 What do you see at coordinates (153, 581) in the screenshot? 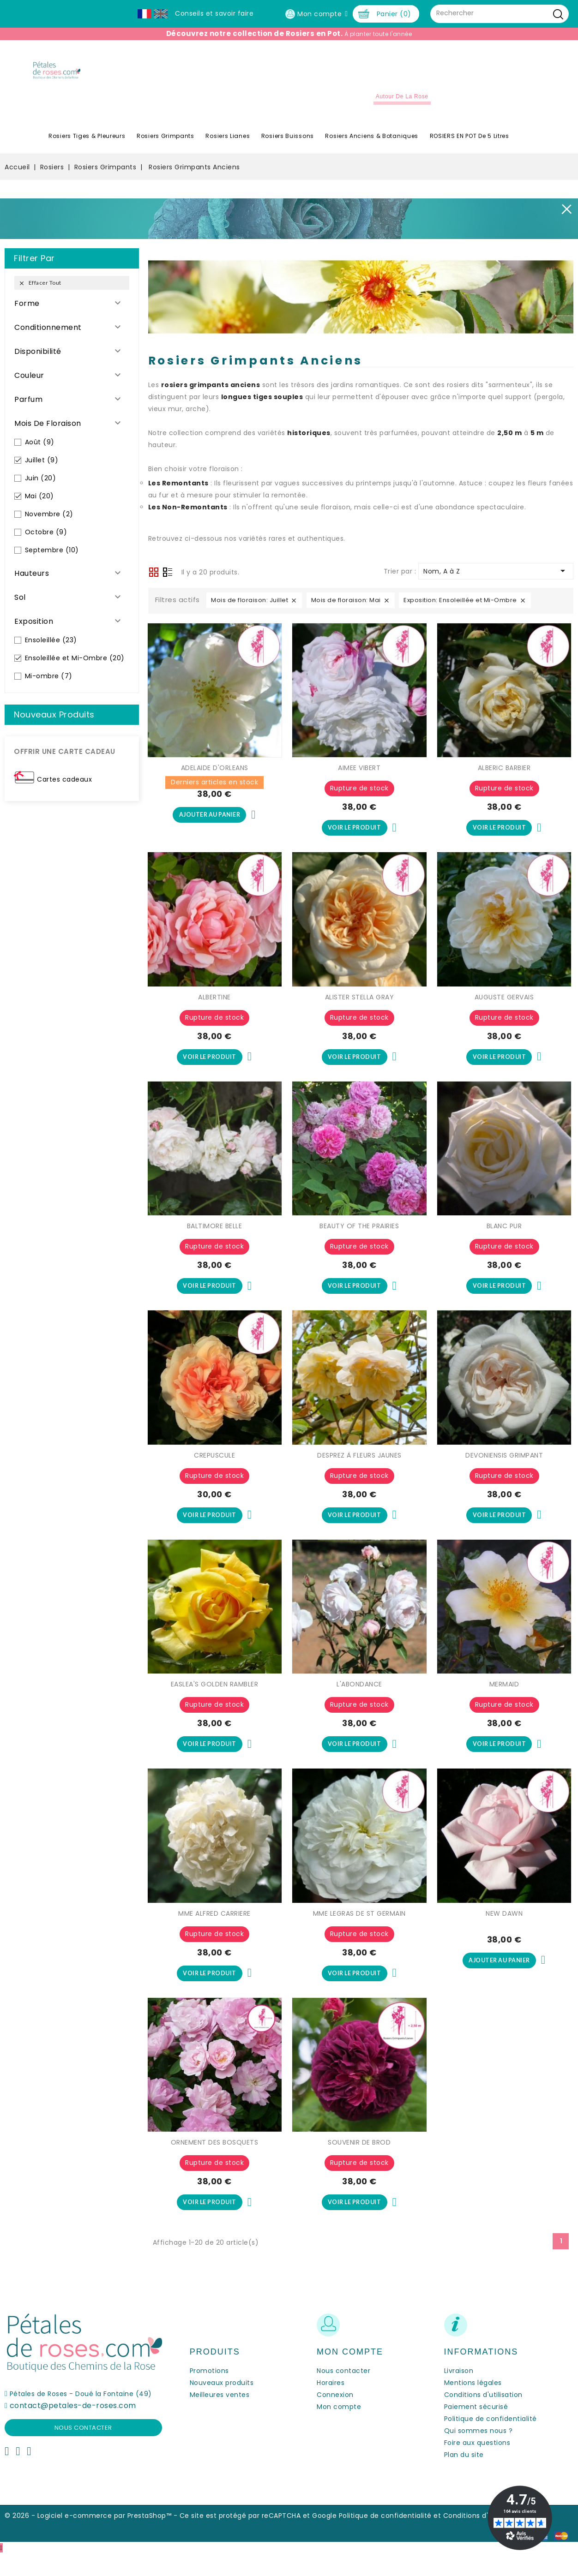
I see `Grid` at bounding box center [153, 581].